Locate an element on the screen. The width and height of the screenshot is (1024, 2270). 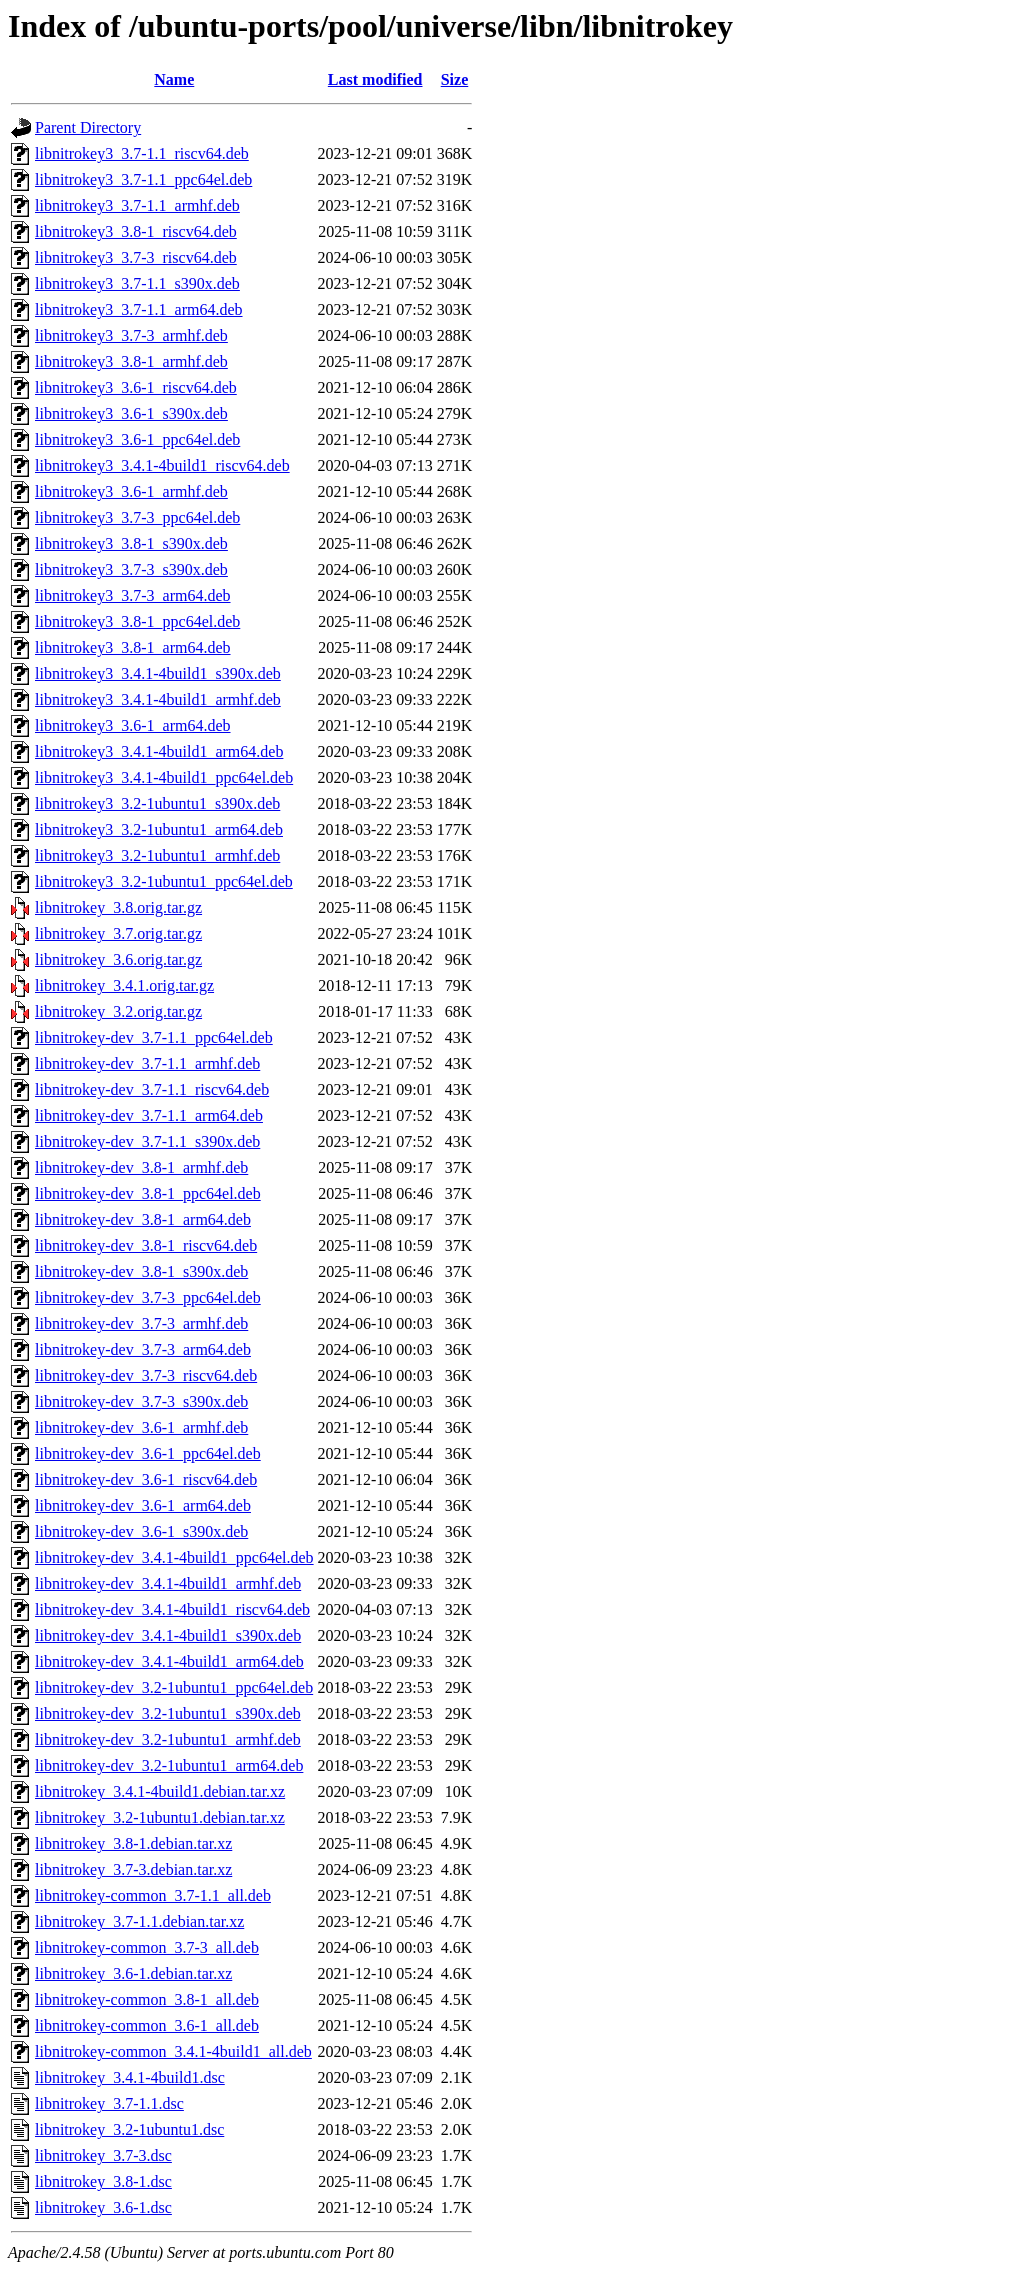
libnitrokey_3.7-3.dsc is located at coordinates (103, 2155).